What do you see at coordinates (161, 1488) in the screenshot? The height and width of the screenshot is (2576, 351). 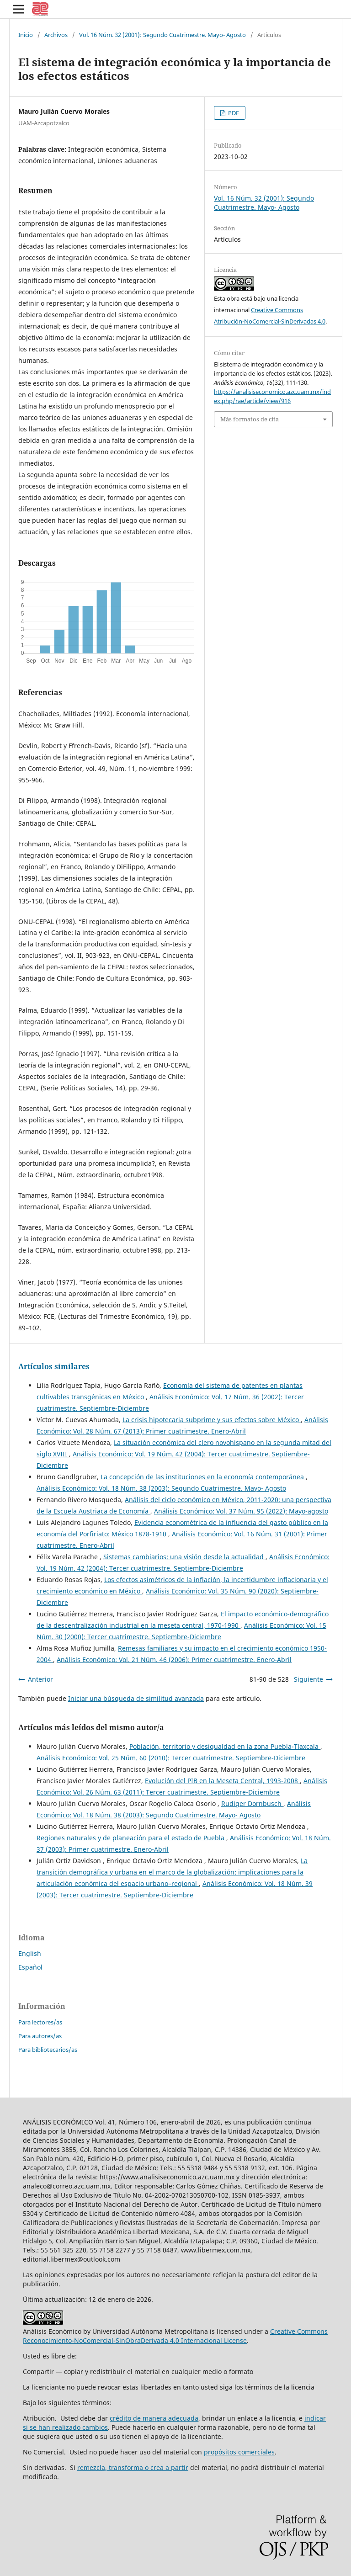 I see `Análisis Económico: Vol. 18 Núm. 38 (2003): Segundo Cuatrimestre. Mayo- Agosto` at bounding box center [161, 1488].